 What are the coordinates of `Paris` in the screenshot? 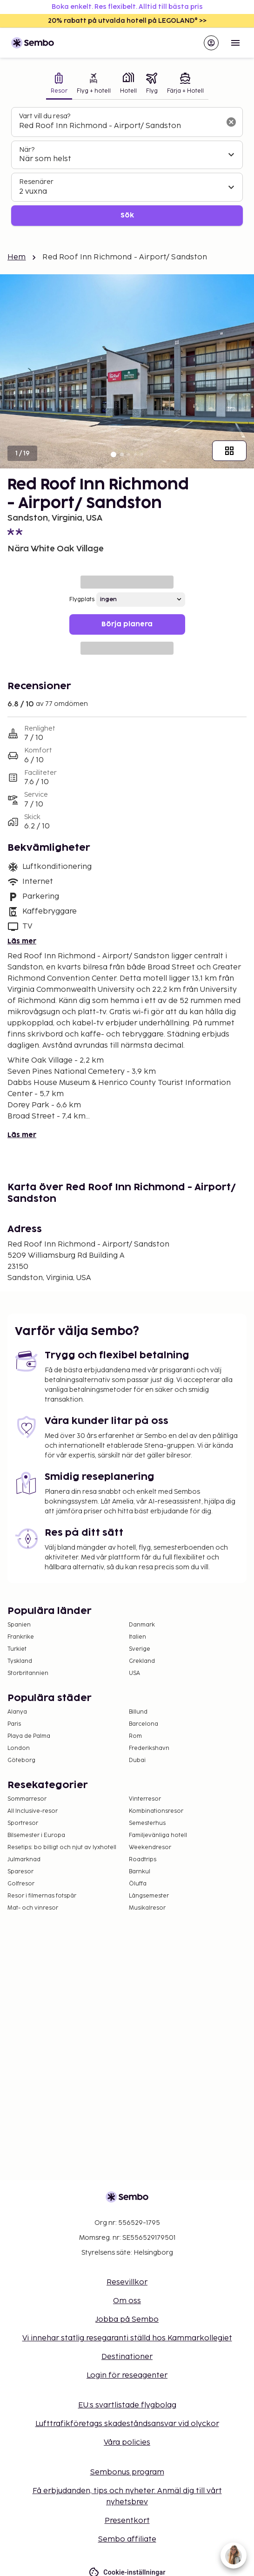 It's located at (14, 1724).